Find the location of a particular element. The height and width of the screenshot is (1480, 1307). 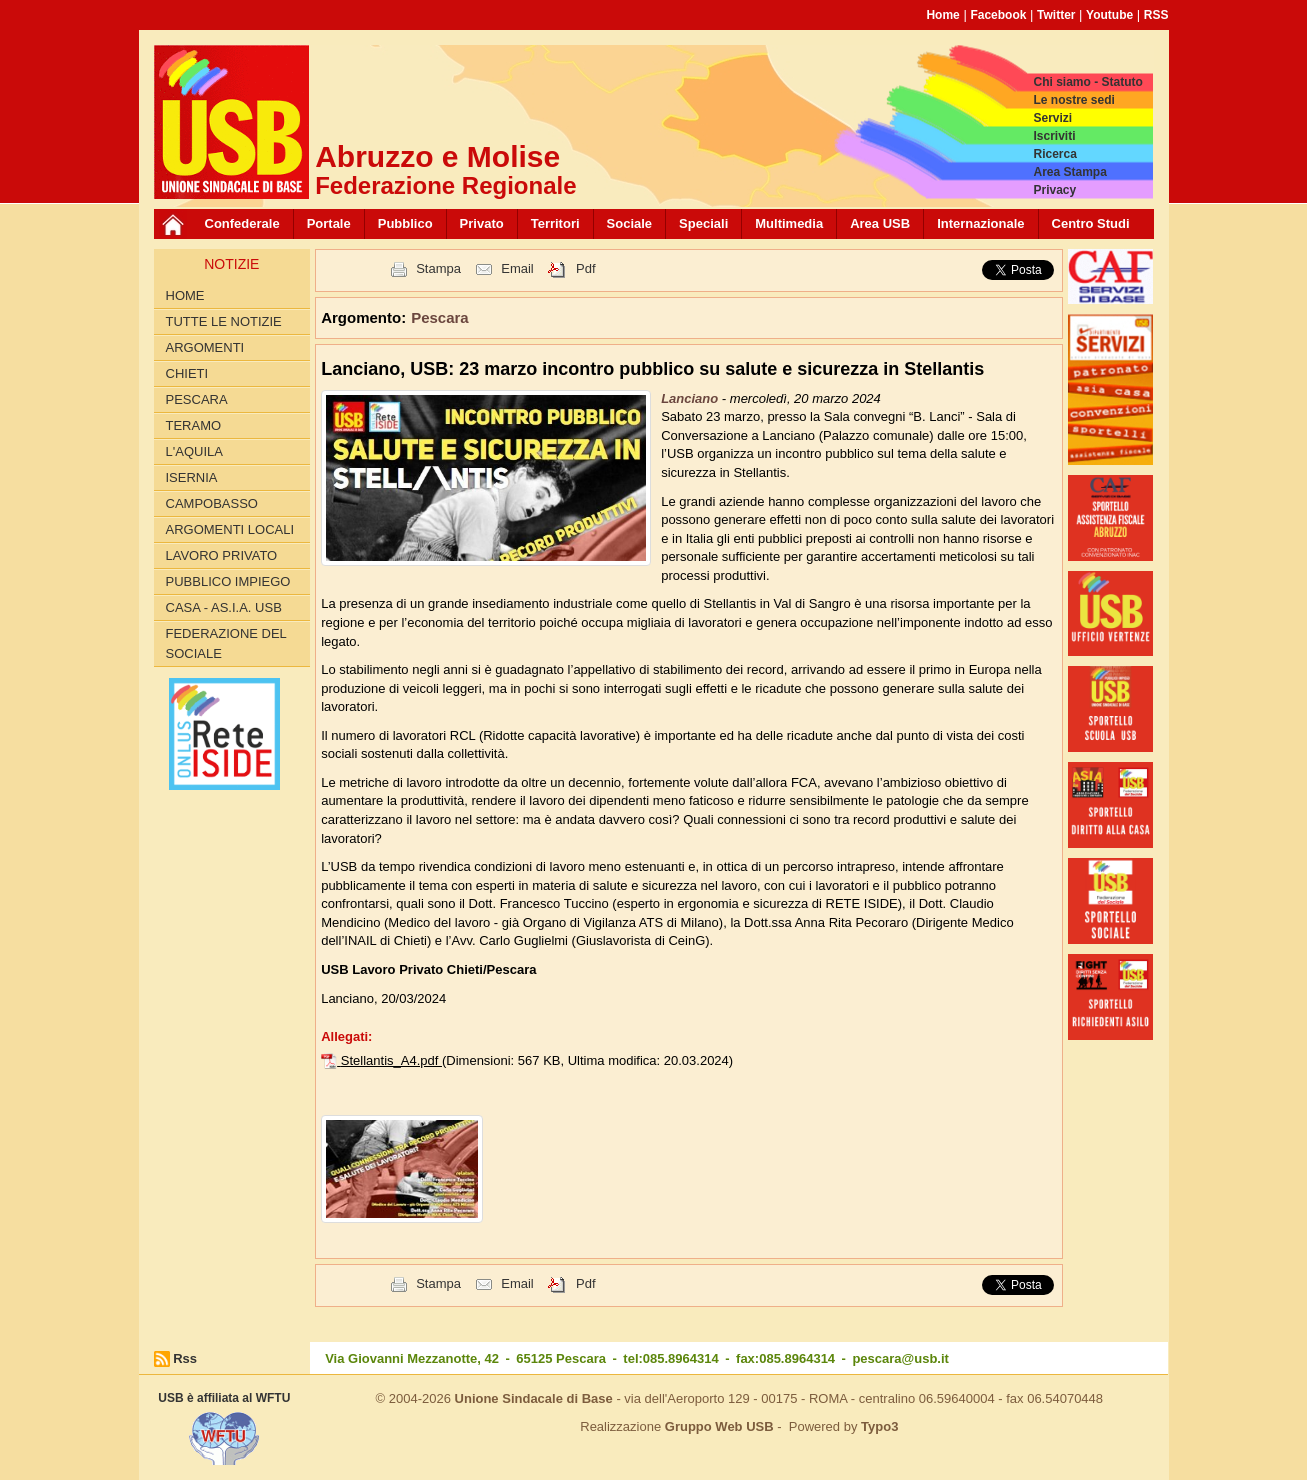

Speciali [button] is located at coordinates (703, 223).